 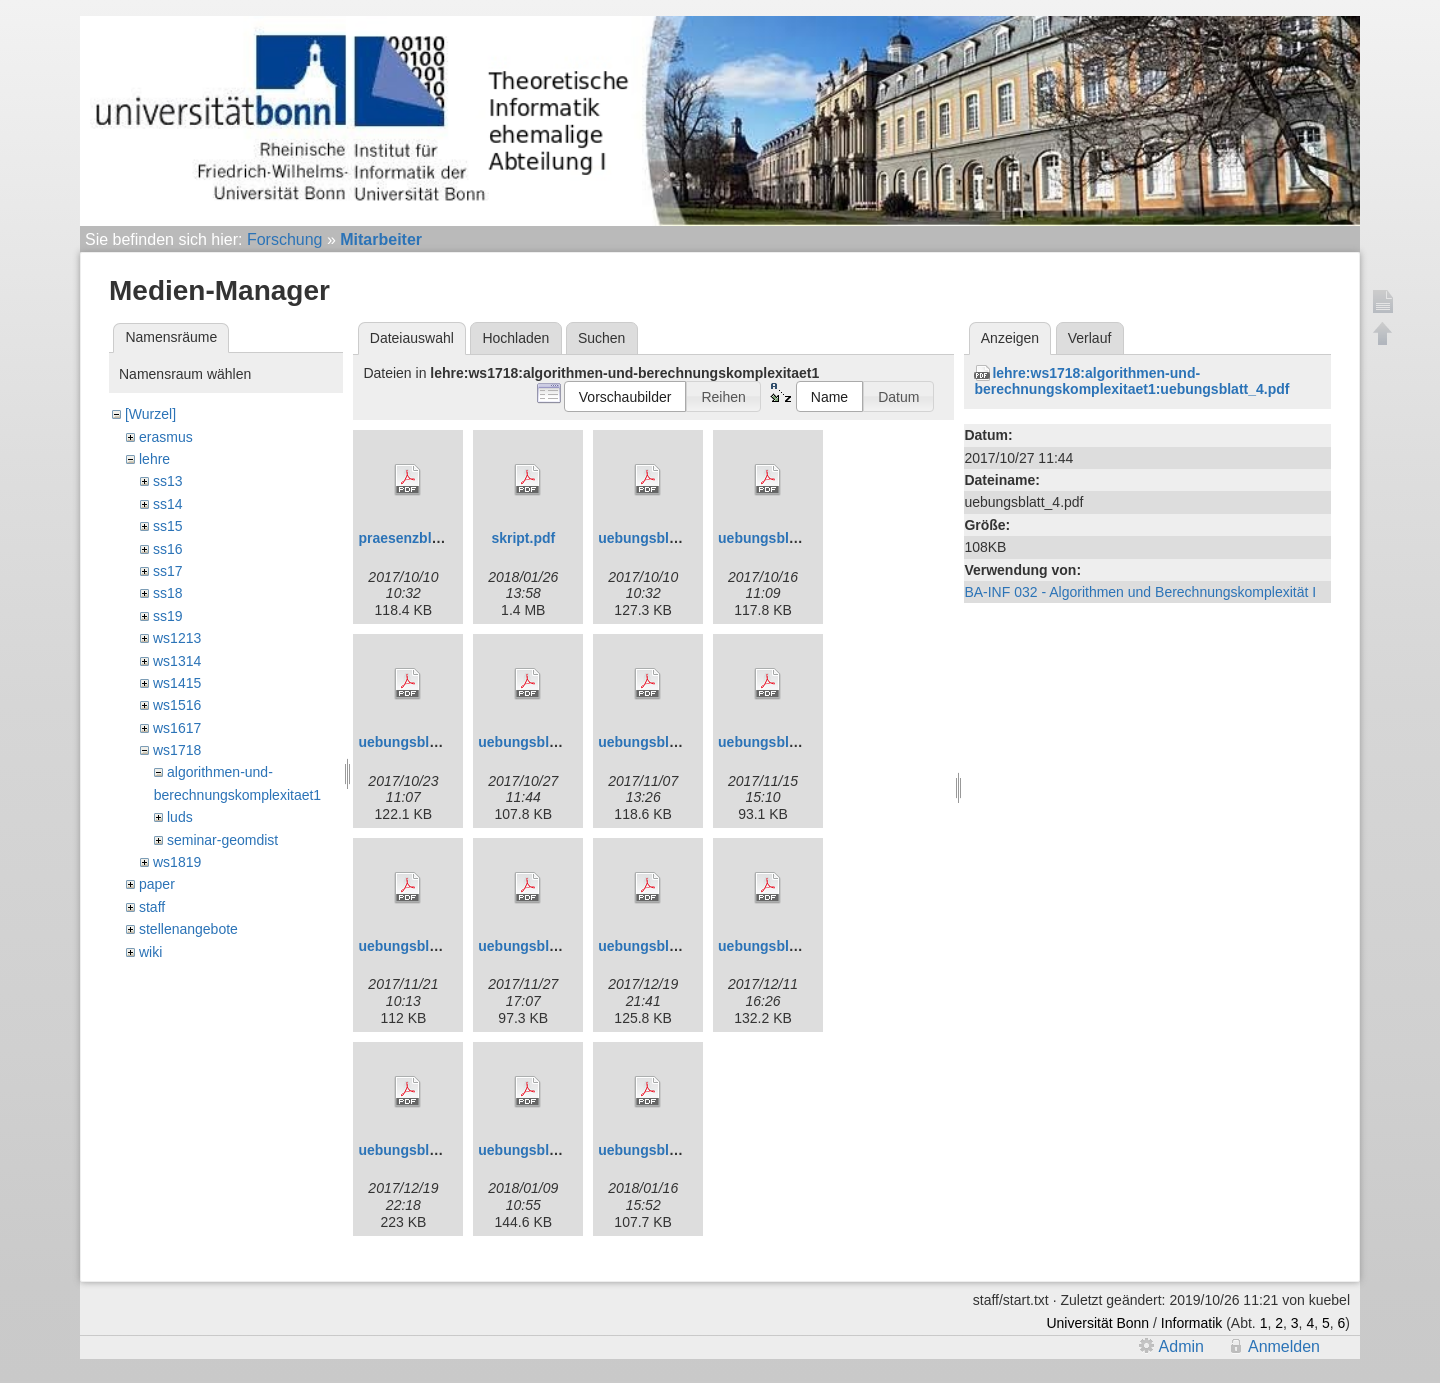 I want to click on uebungsblatt_1.pdf, so click(x=662, y=538).